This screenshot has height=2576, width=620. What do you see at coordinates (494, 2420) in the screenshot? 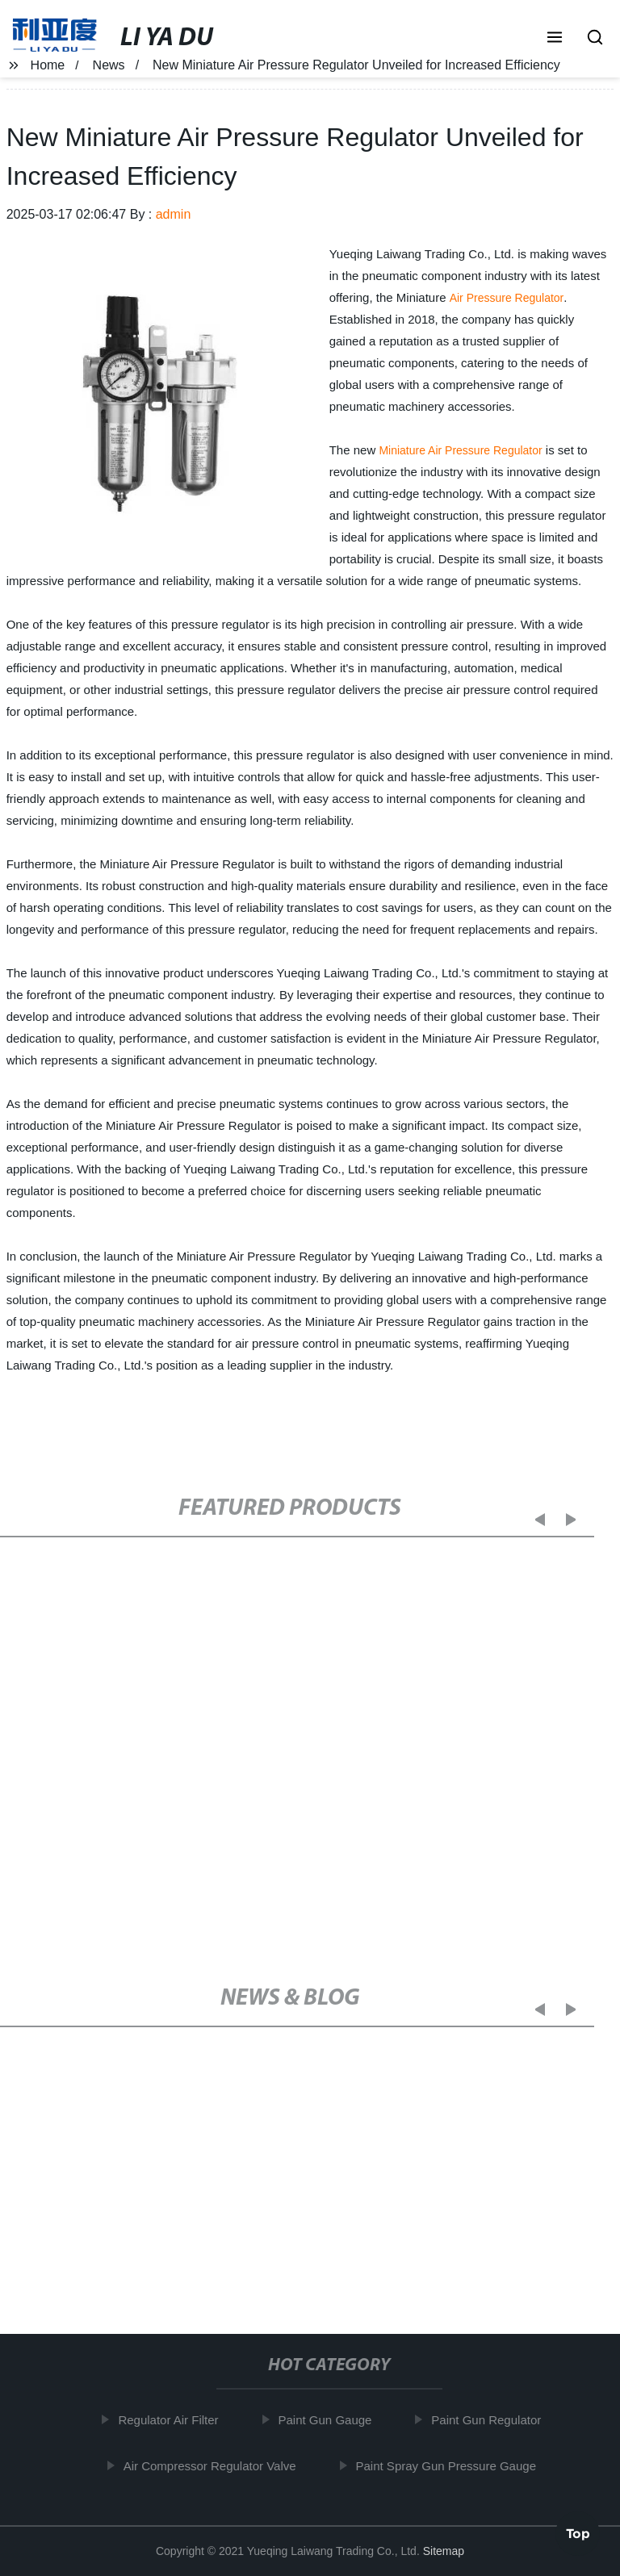
I see `Paint Gun Regulator` at bounding box center [494, 2420].